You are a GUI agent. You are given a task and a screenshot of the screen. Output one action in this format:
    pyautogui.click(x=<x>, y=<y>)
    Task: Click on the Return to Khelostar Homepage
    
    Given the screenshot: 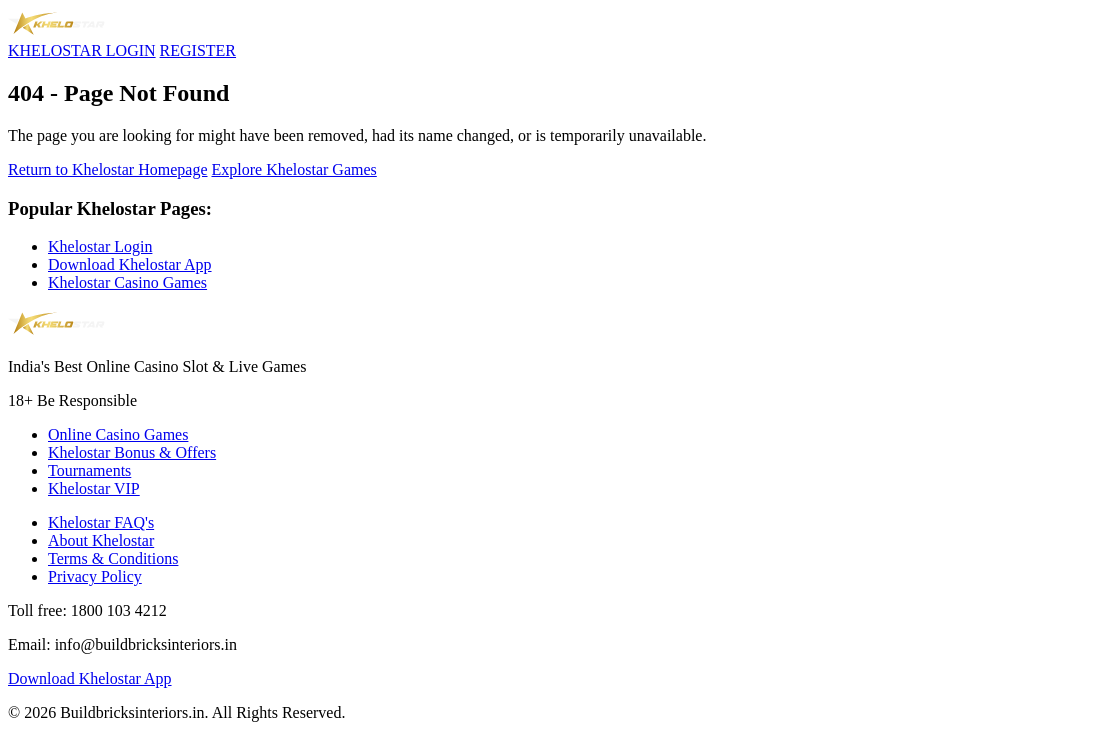 What is the action you would take?
    pyautogui.click(x=108, y=169)
    